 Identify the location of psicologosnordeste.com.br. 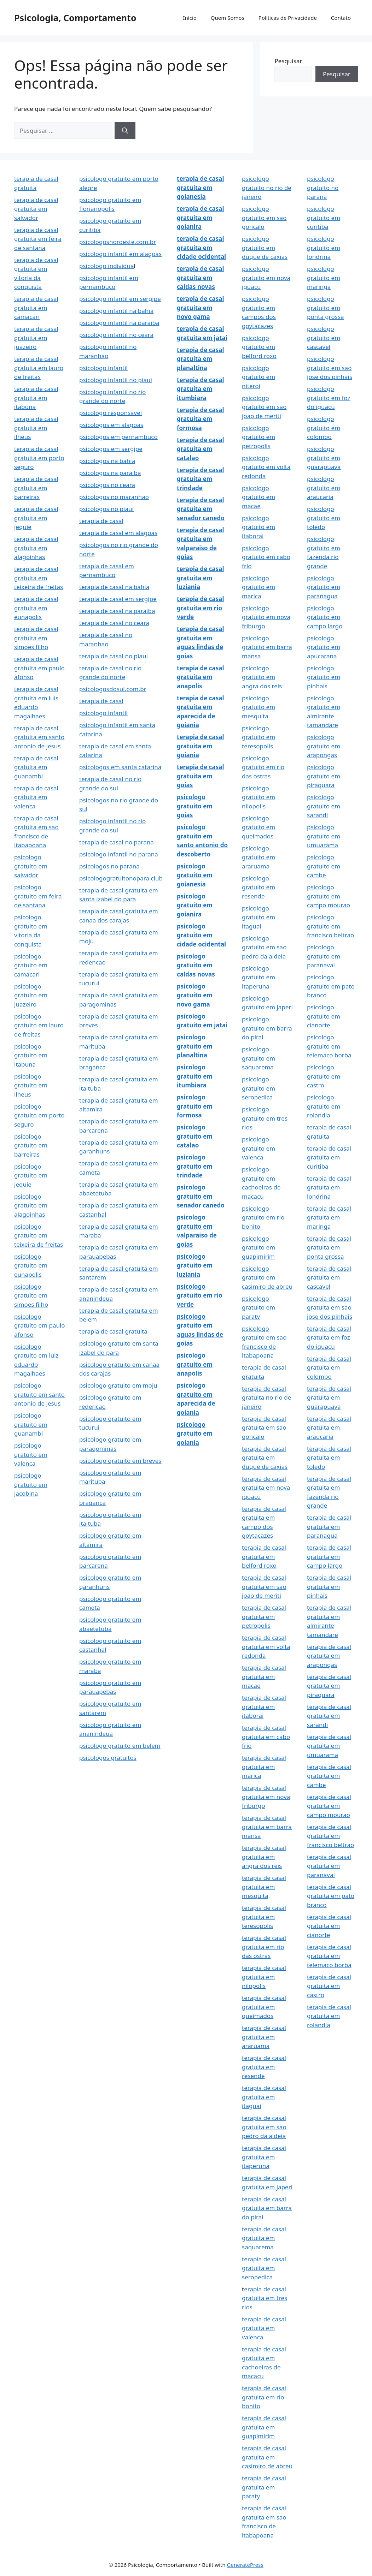
(117, 242).